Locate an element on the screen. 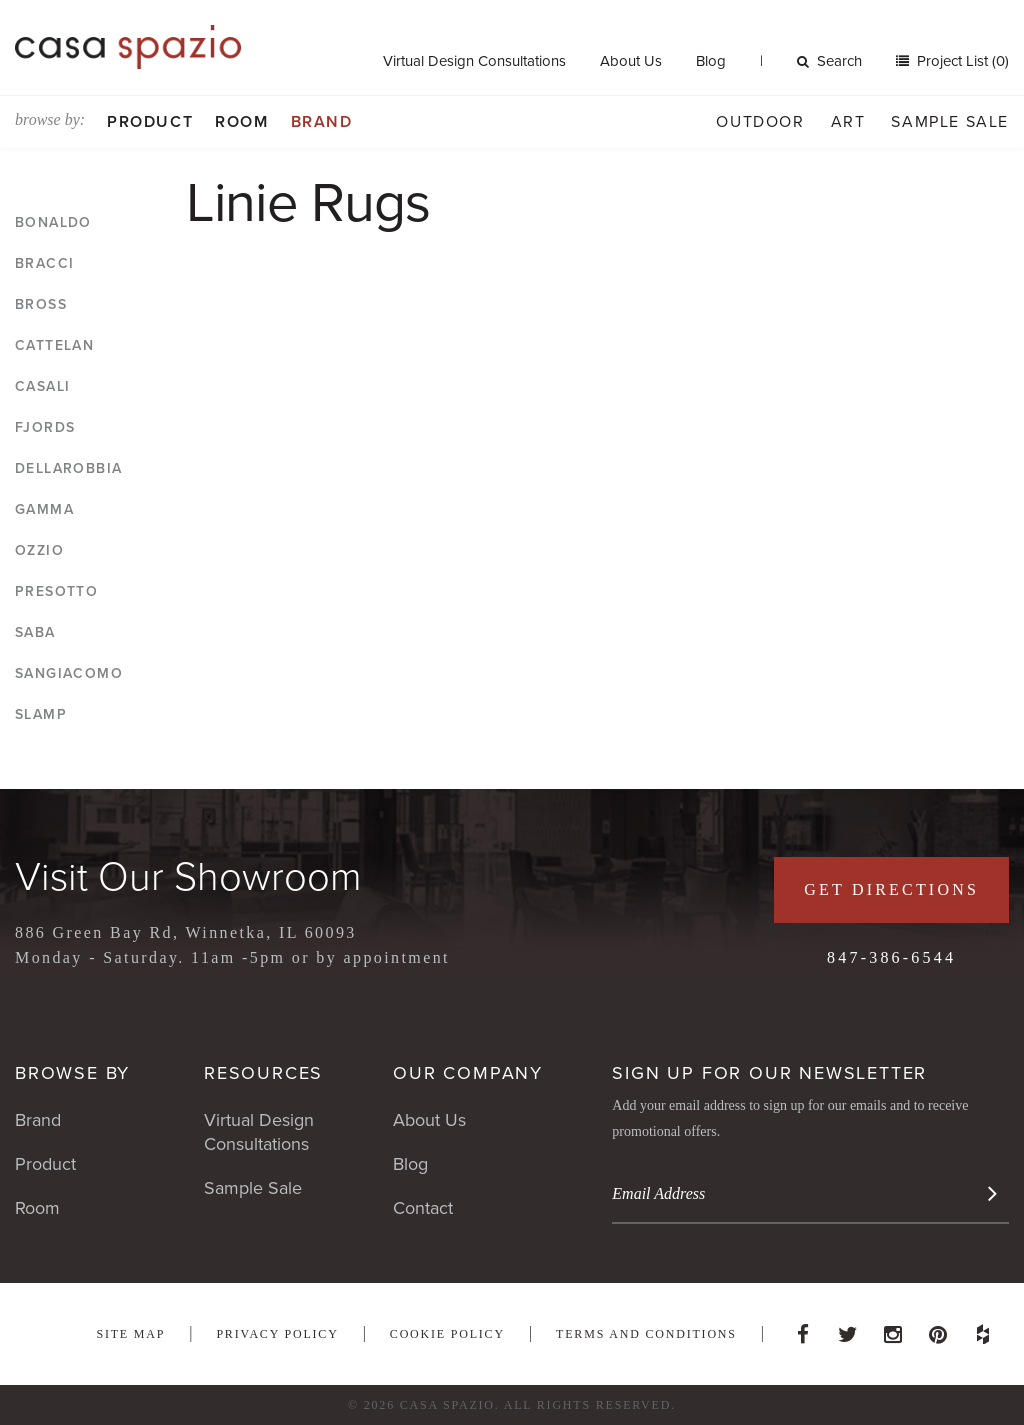  Bross is located at coordinates (41, 304).